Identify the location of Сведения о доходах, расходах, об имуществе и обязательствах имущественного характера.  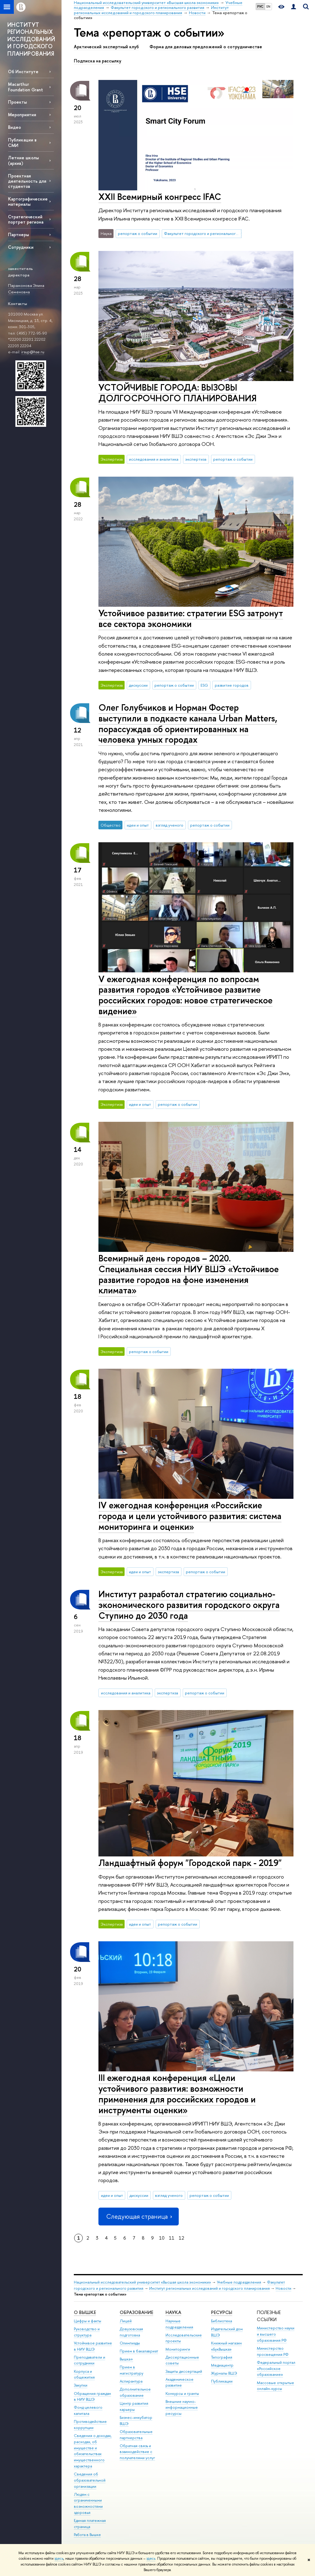
(93, 2451).